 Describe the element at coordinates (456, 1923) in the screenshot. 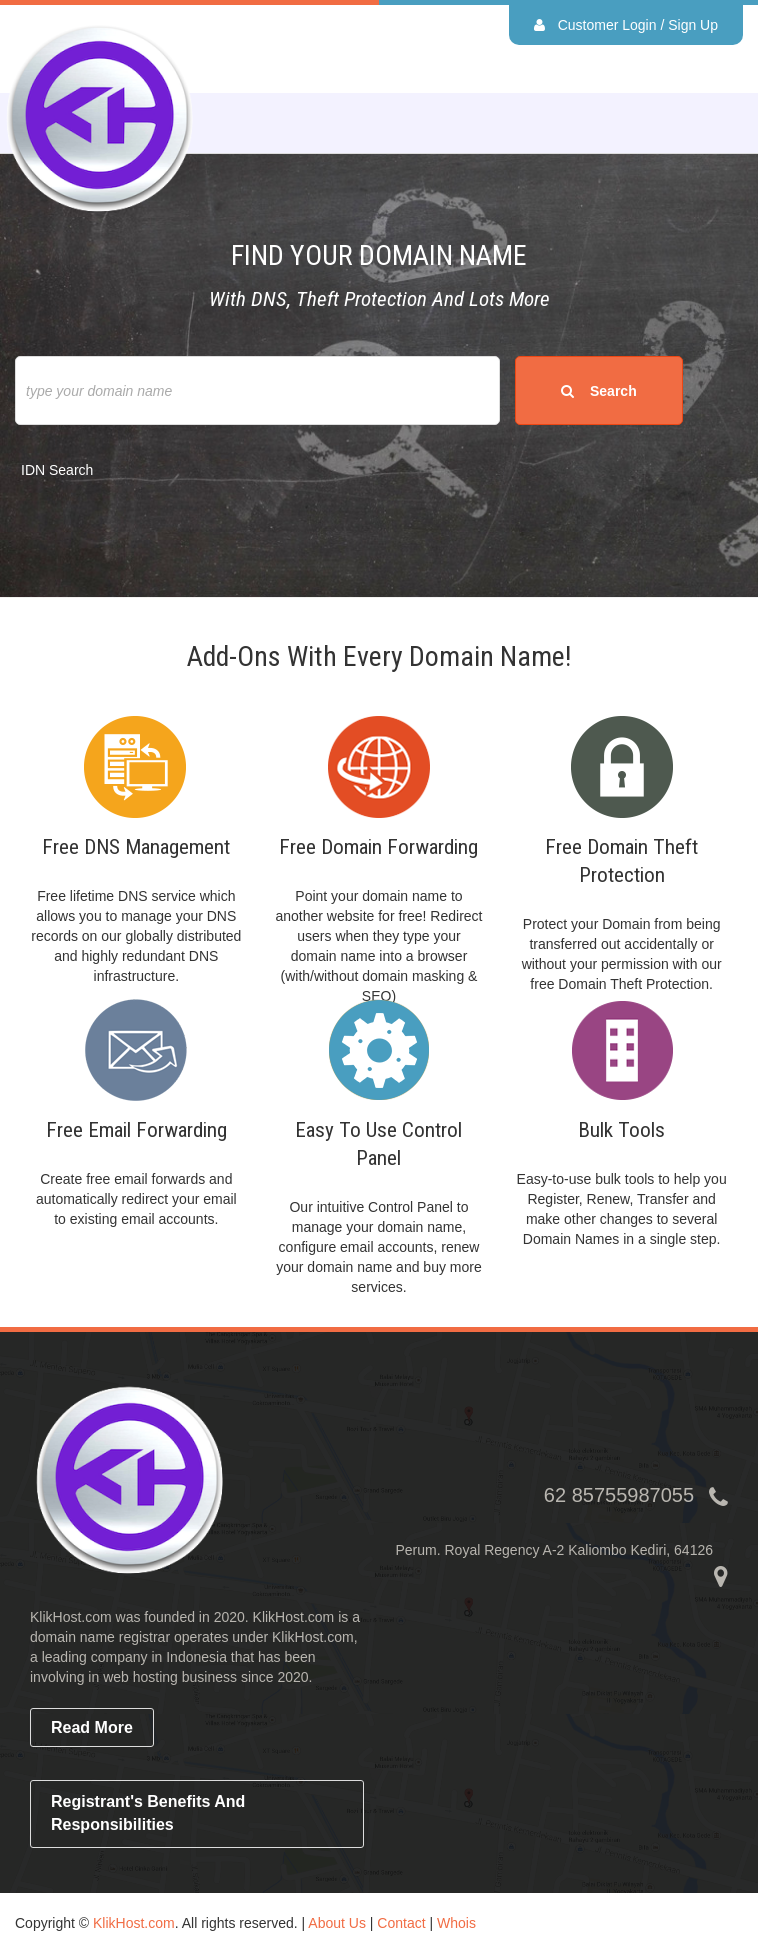

I see `Whois` at that location.